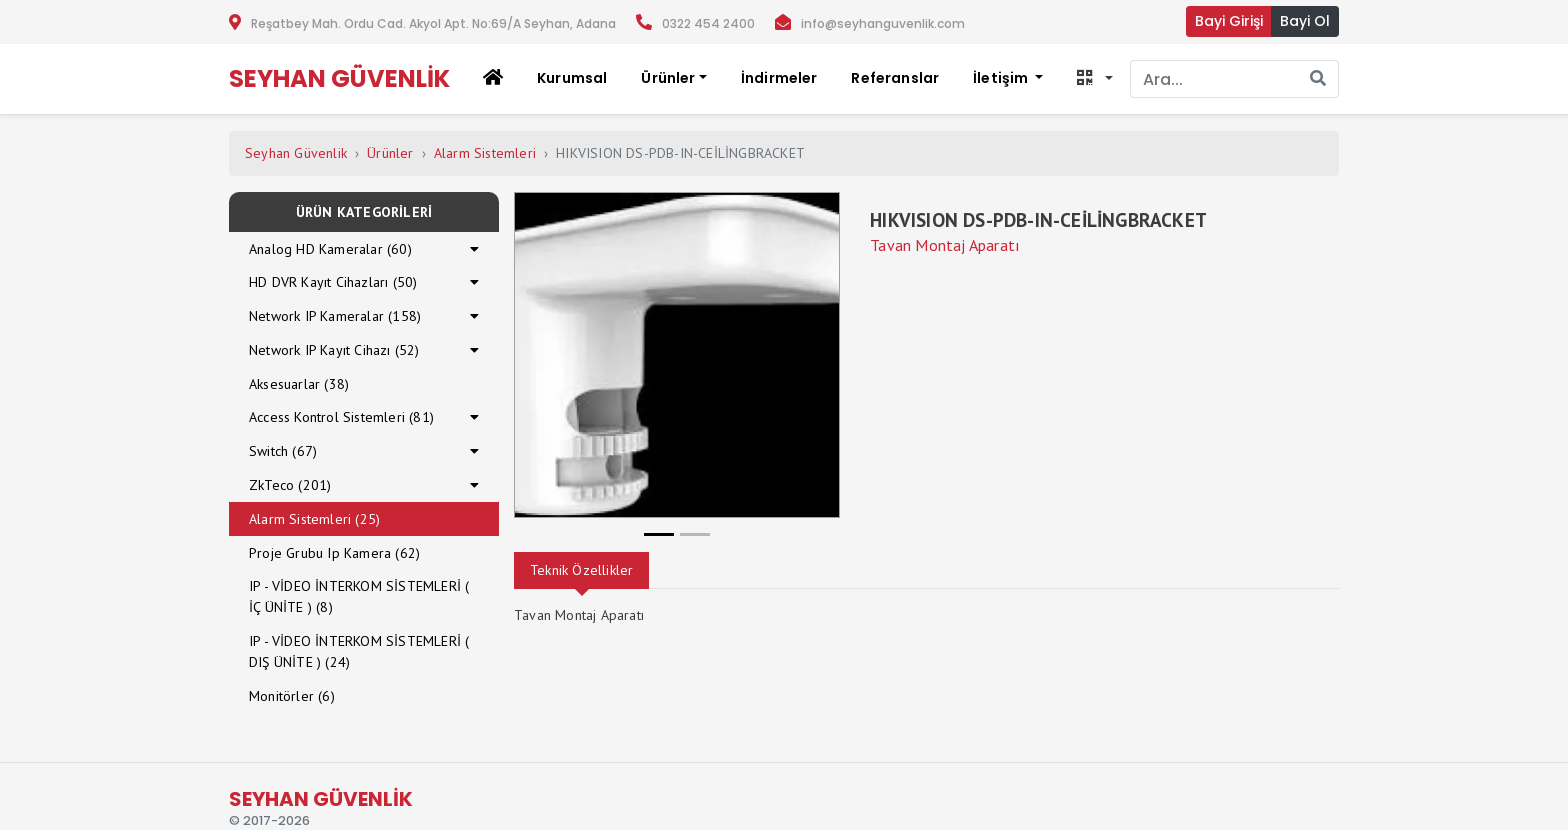 The width and height of the screenshot is (1568, 830). What do you see at coordinates (572, 78) in the screenshot?
I see `Kurumsal` at bounding box center [572, 78].